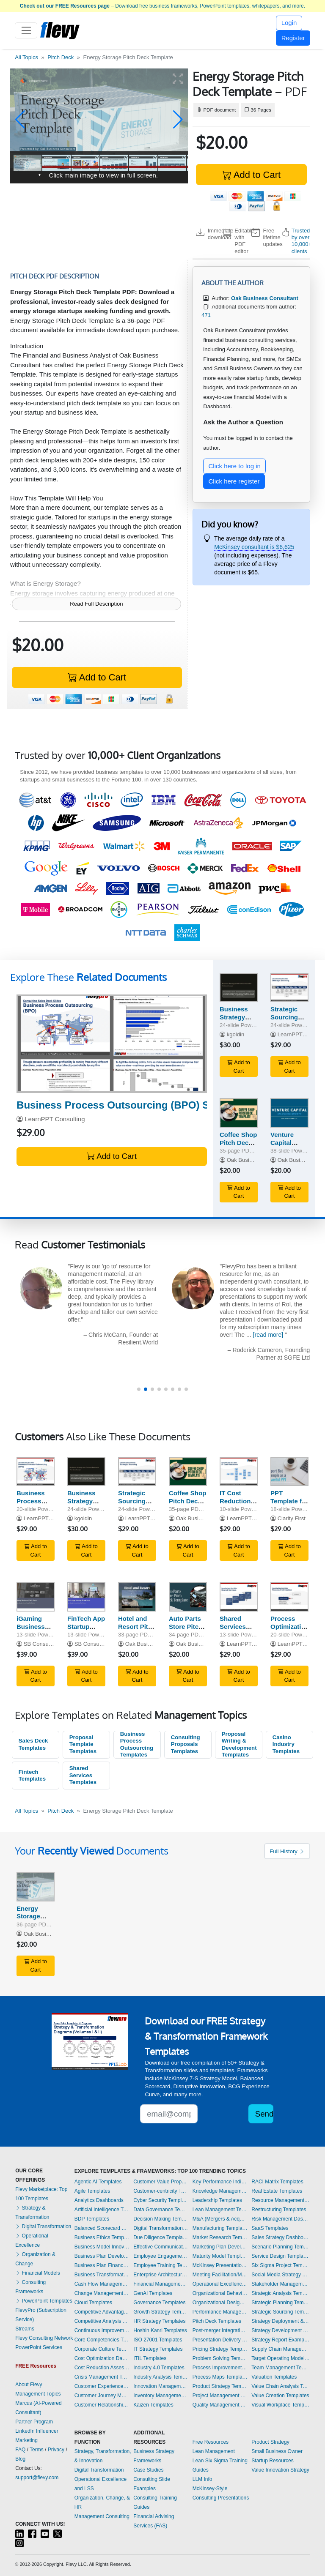  What do you see at coordinates (220, 2330) in the screenshot?
I see `Post-merger Integration Templates` at bounding box center [220, 2330].